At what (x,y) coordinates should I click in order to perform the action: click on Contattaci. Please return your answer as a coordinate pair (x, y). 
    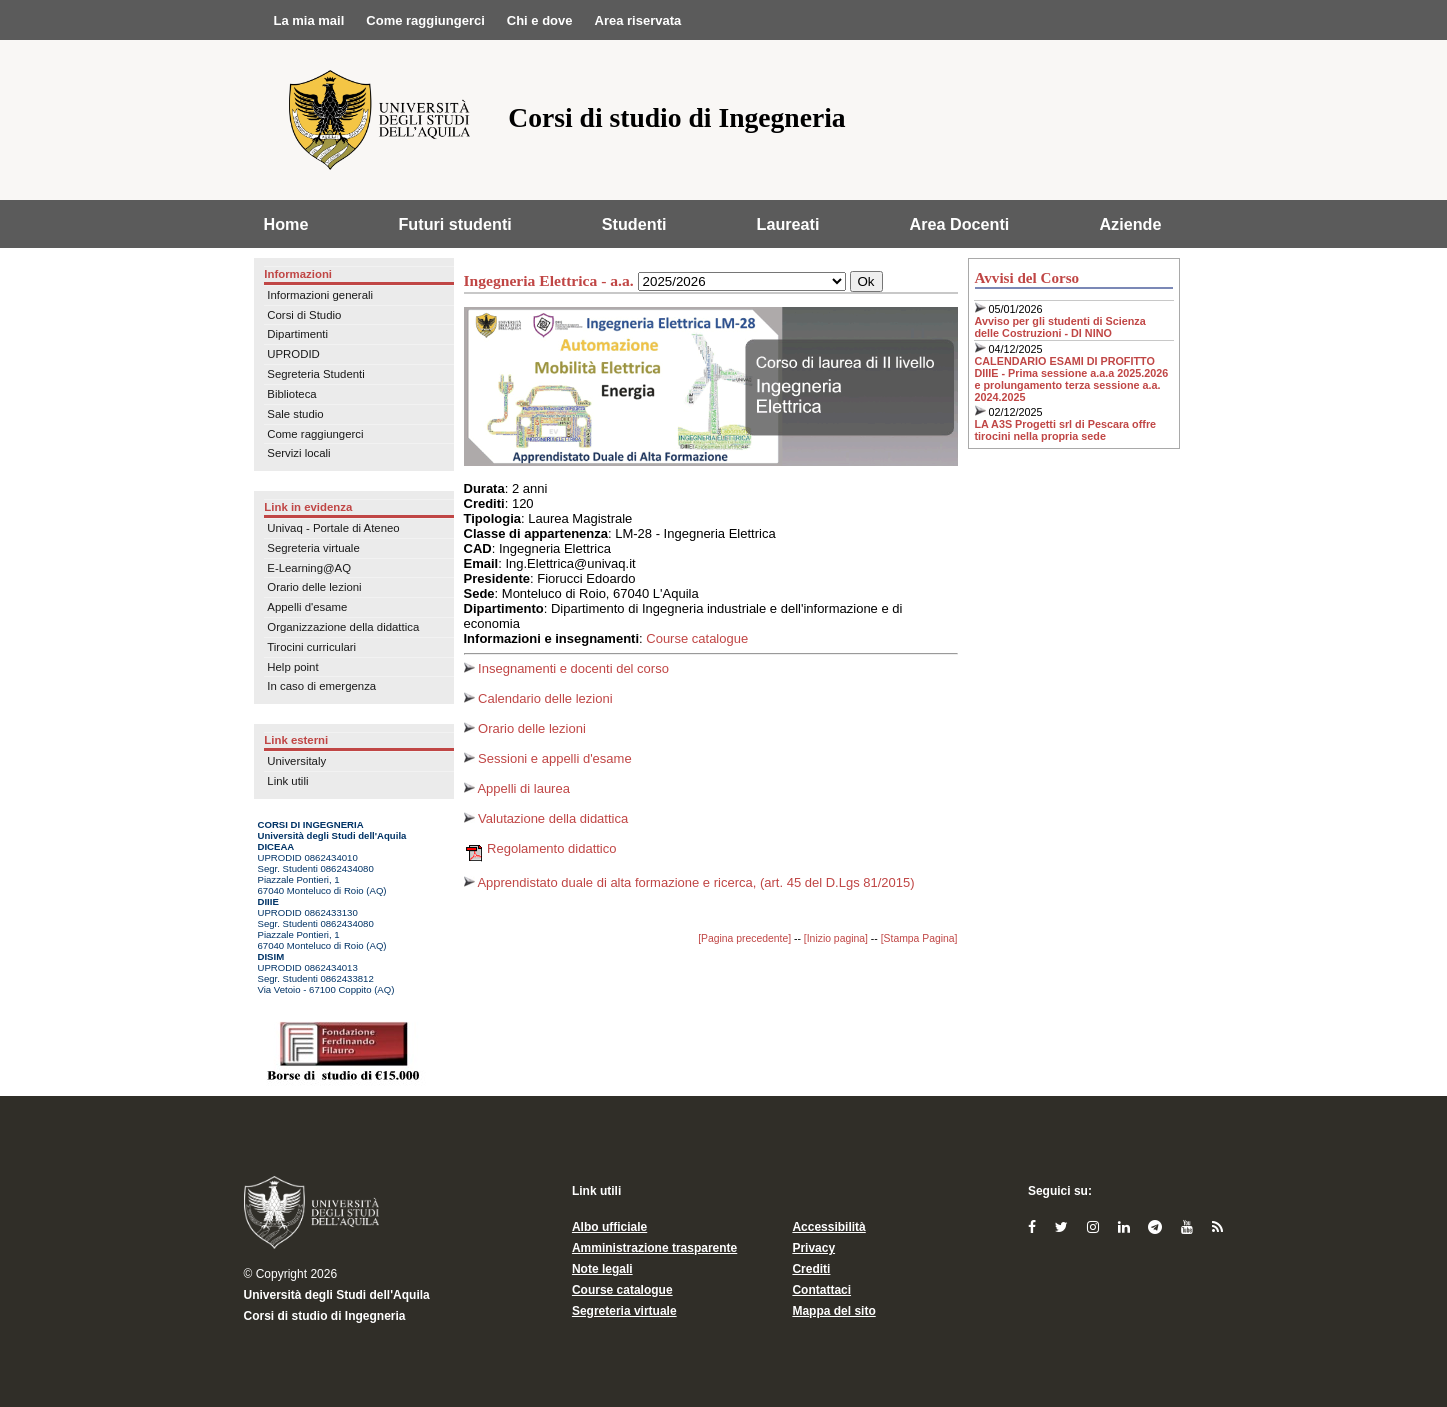
    Looking at the image, I should click on (821, 1290).